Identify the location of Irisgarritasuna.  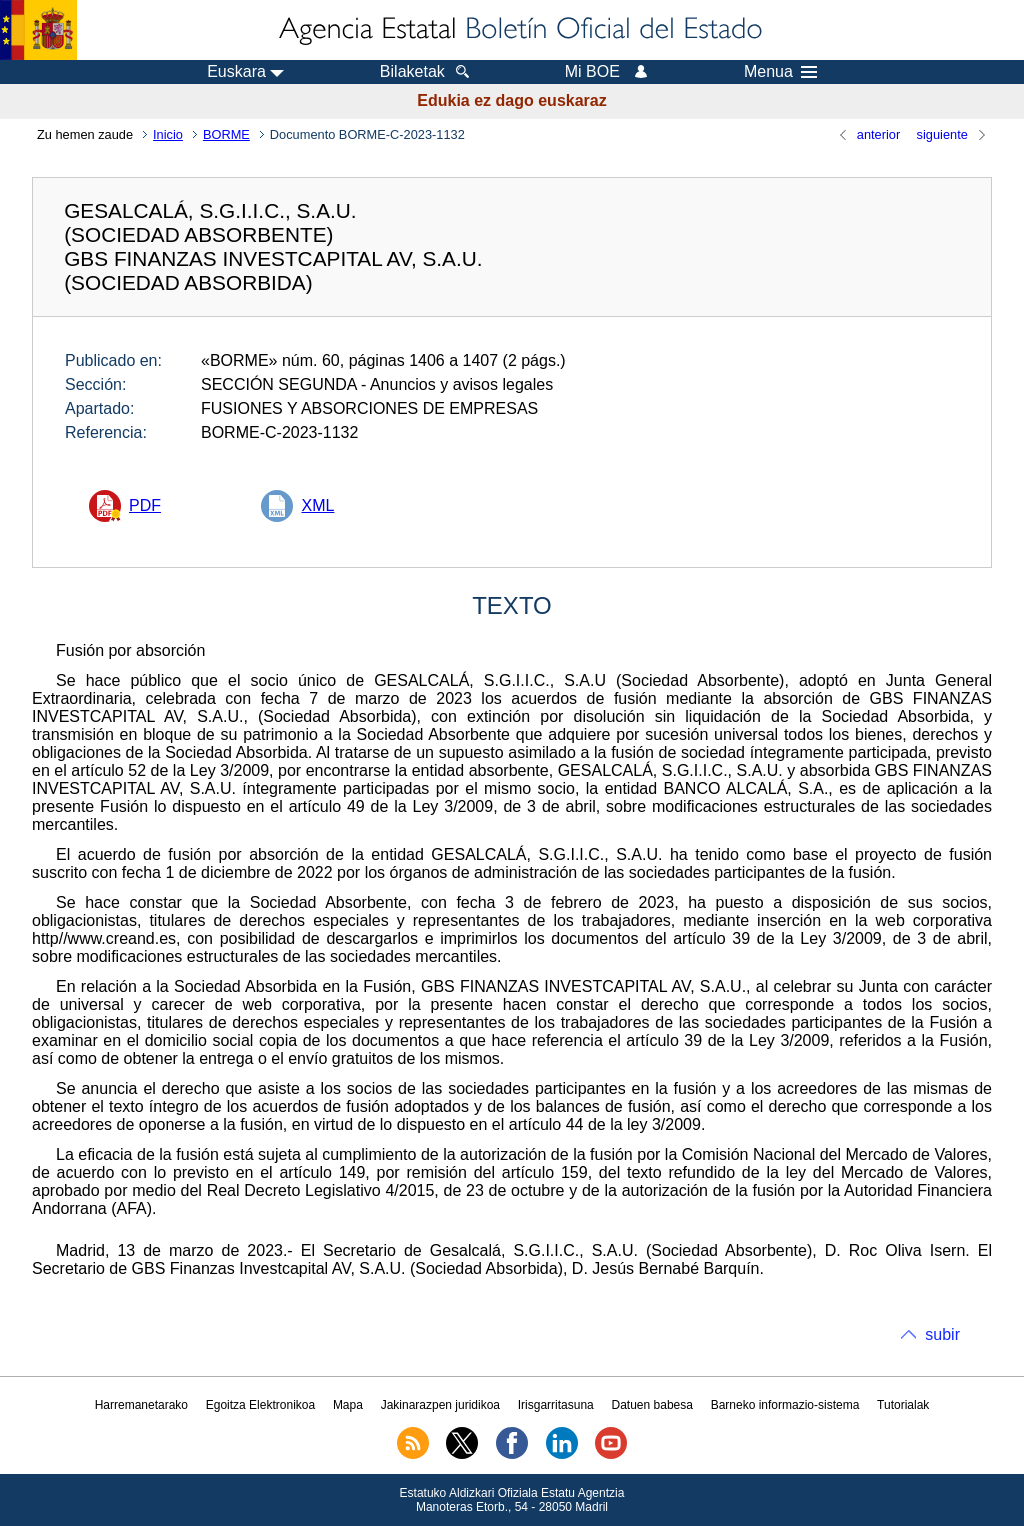
(556, 1405).